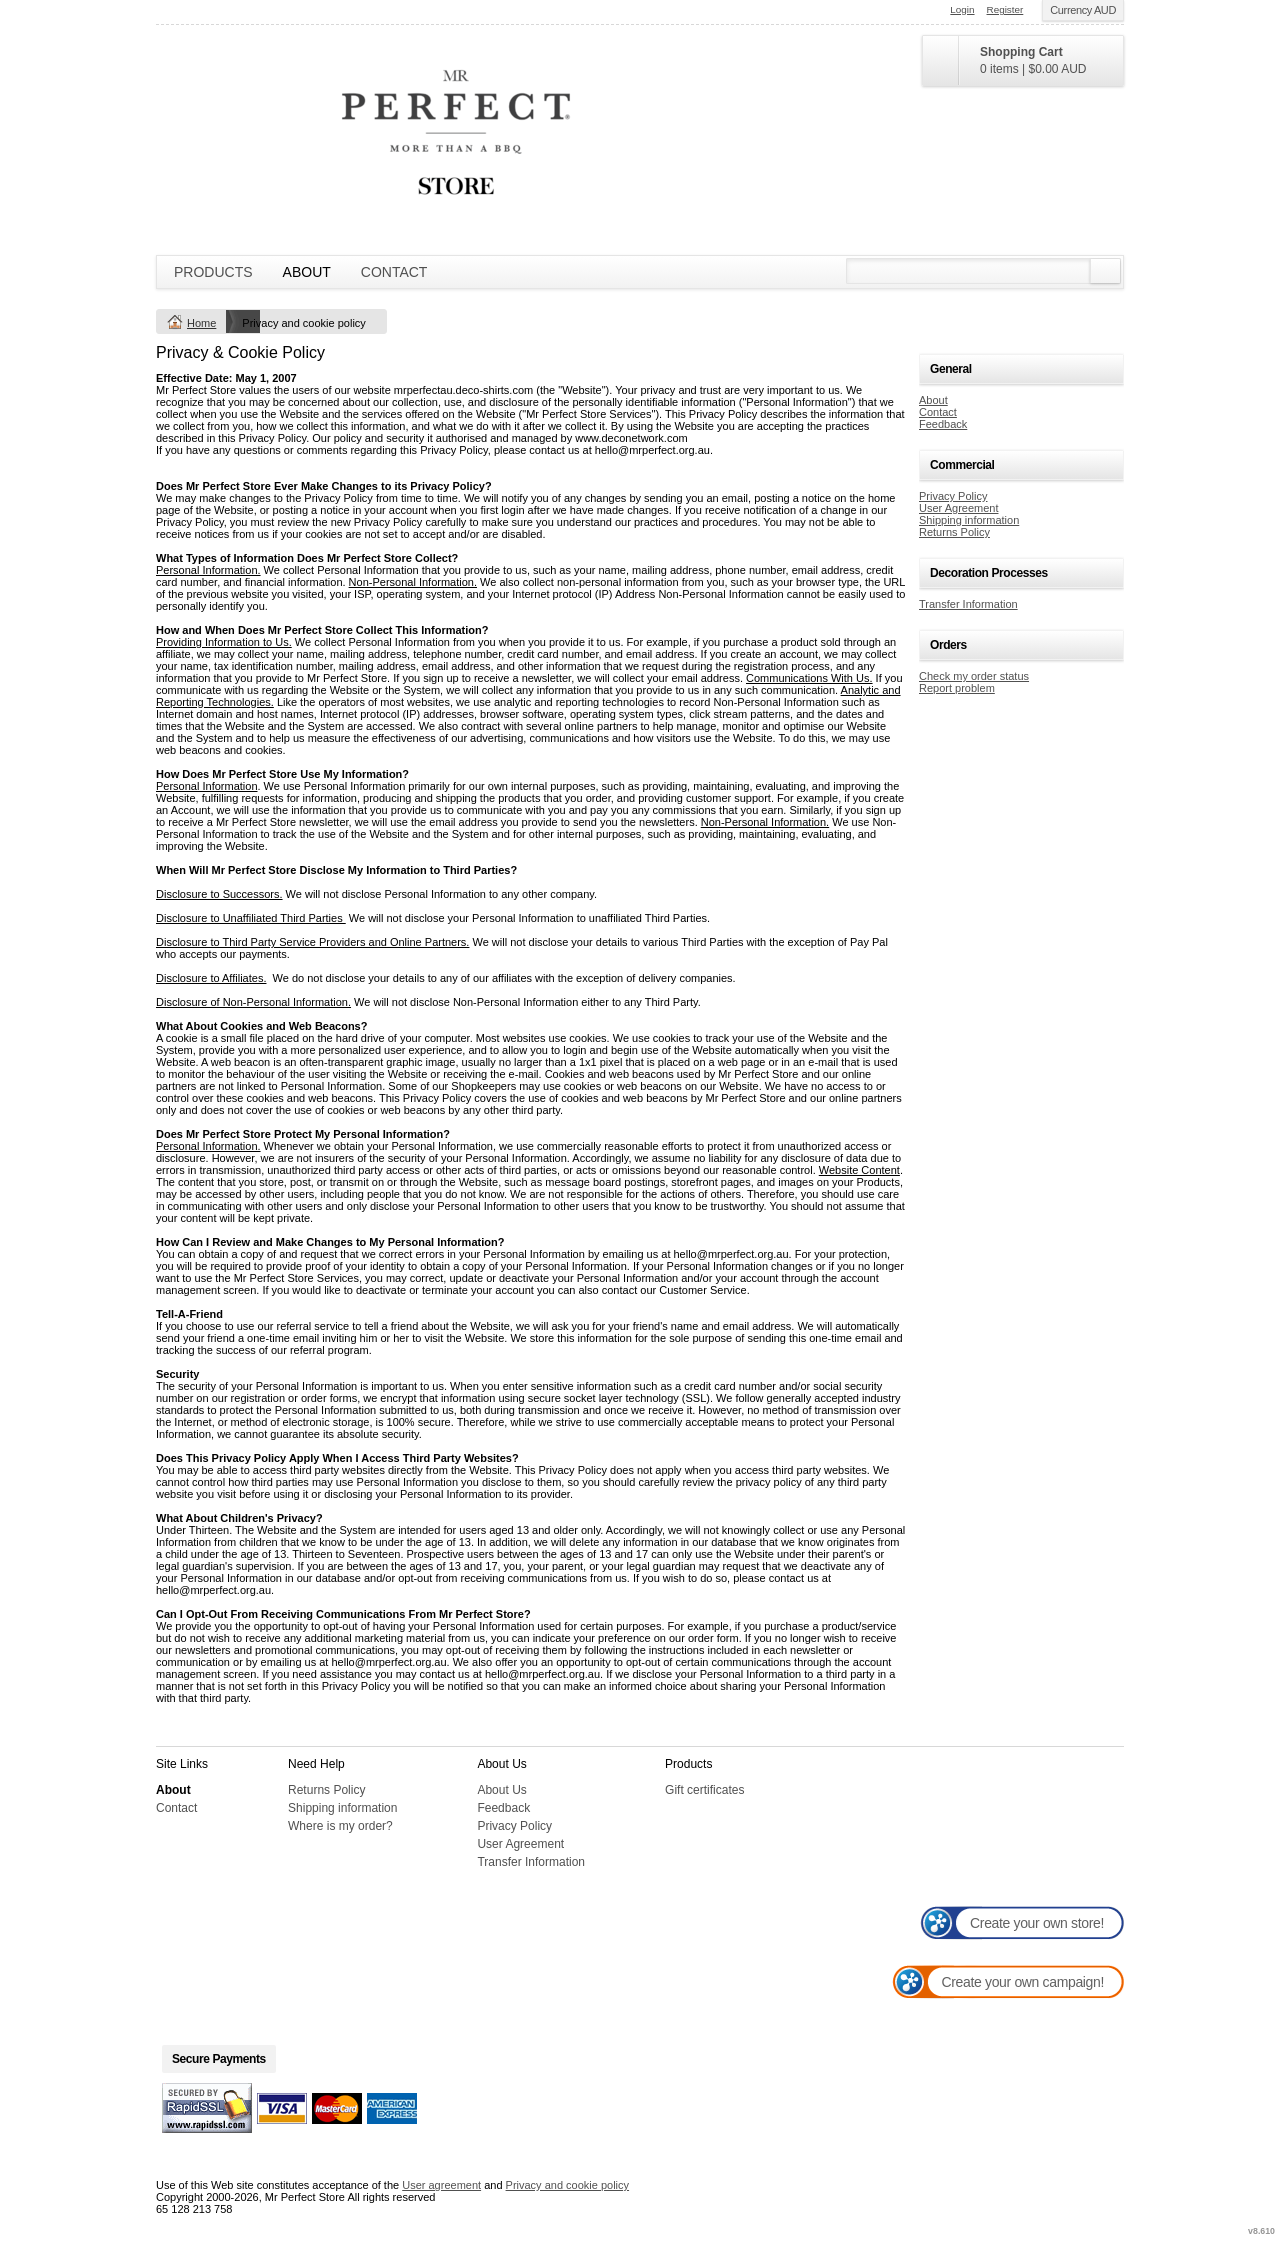 The height and width of the screenshot is (2241, 1280). I want to click on Feedback, so click(943, 424).